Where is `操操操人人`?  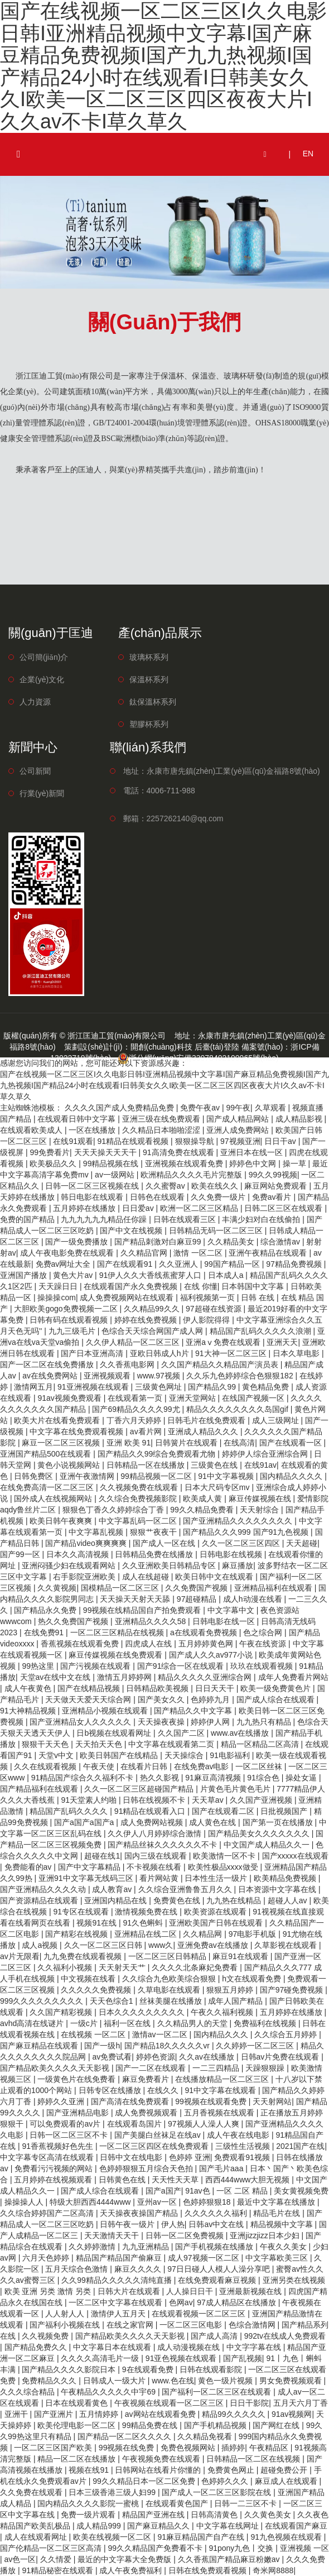 操操操人人 is located at coordinates (25, 2201).